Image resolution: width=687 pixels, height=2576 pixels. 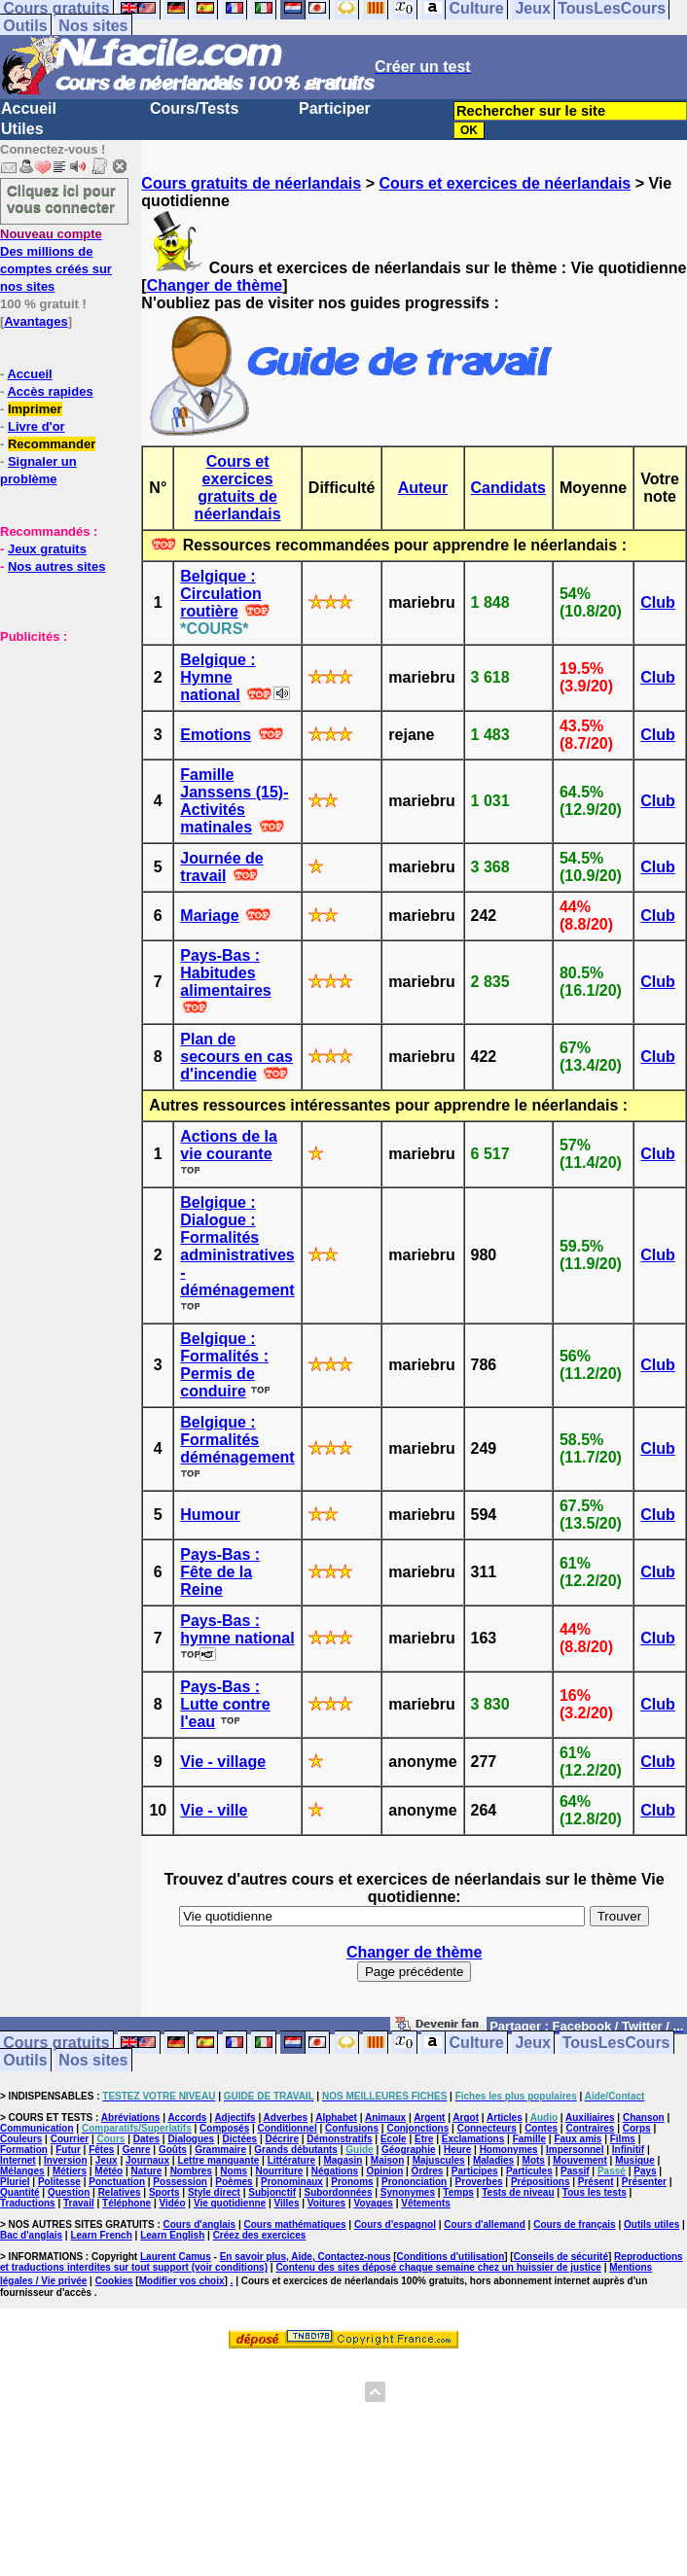 I want to click on Belgique : Hymne national, so click(x=217, y=677).